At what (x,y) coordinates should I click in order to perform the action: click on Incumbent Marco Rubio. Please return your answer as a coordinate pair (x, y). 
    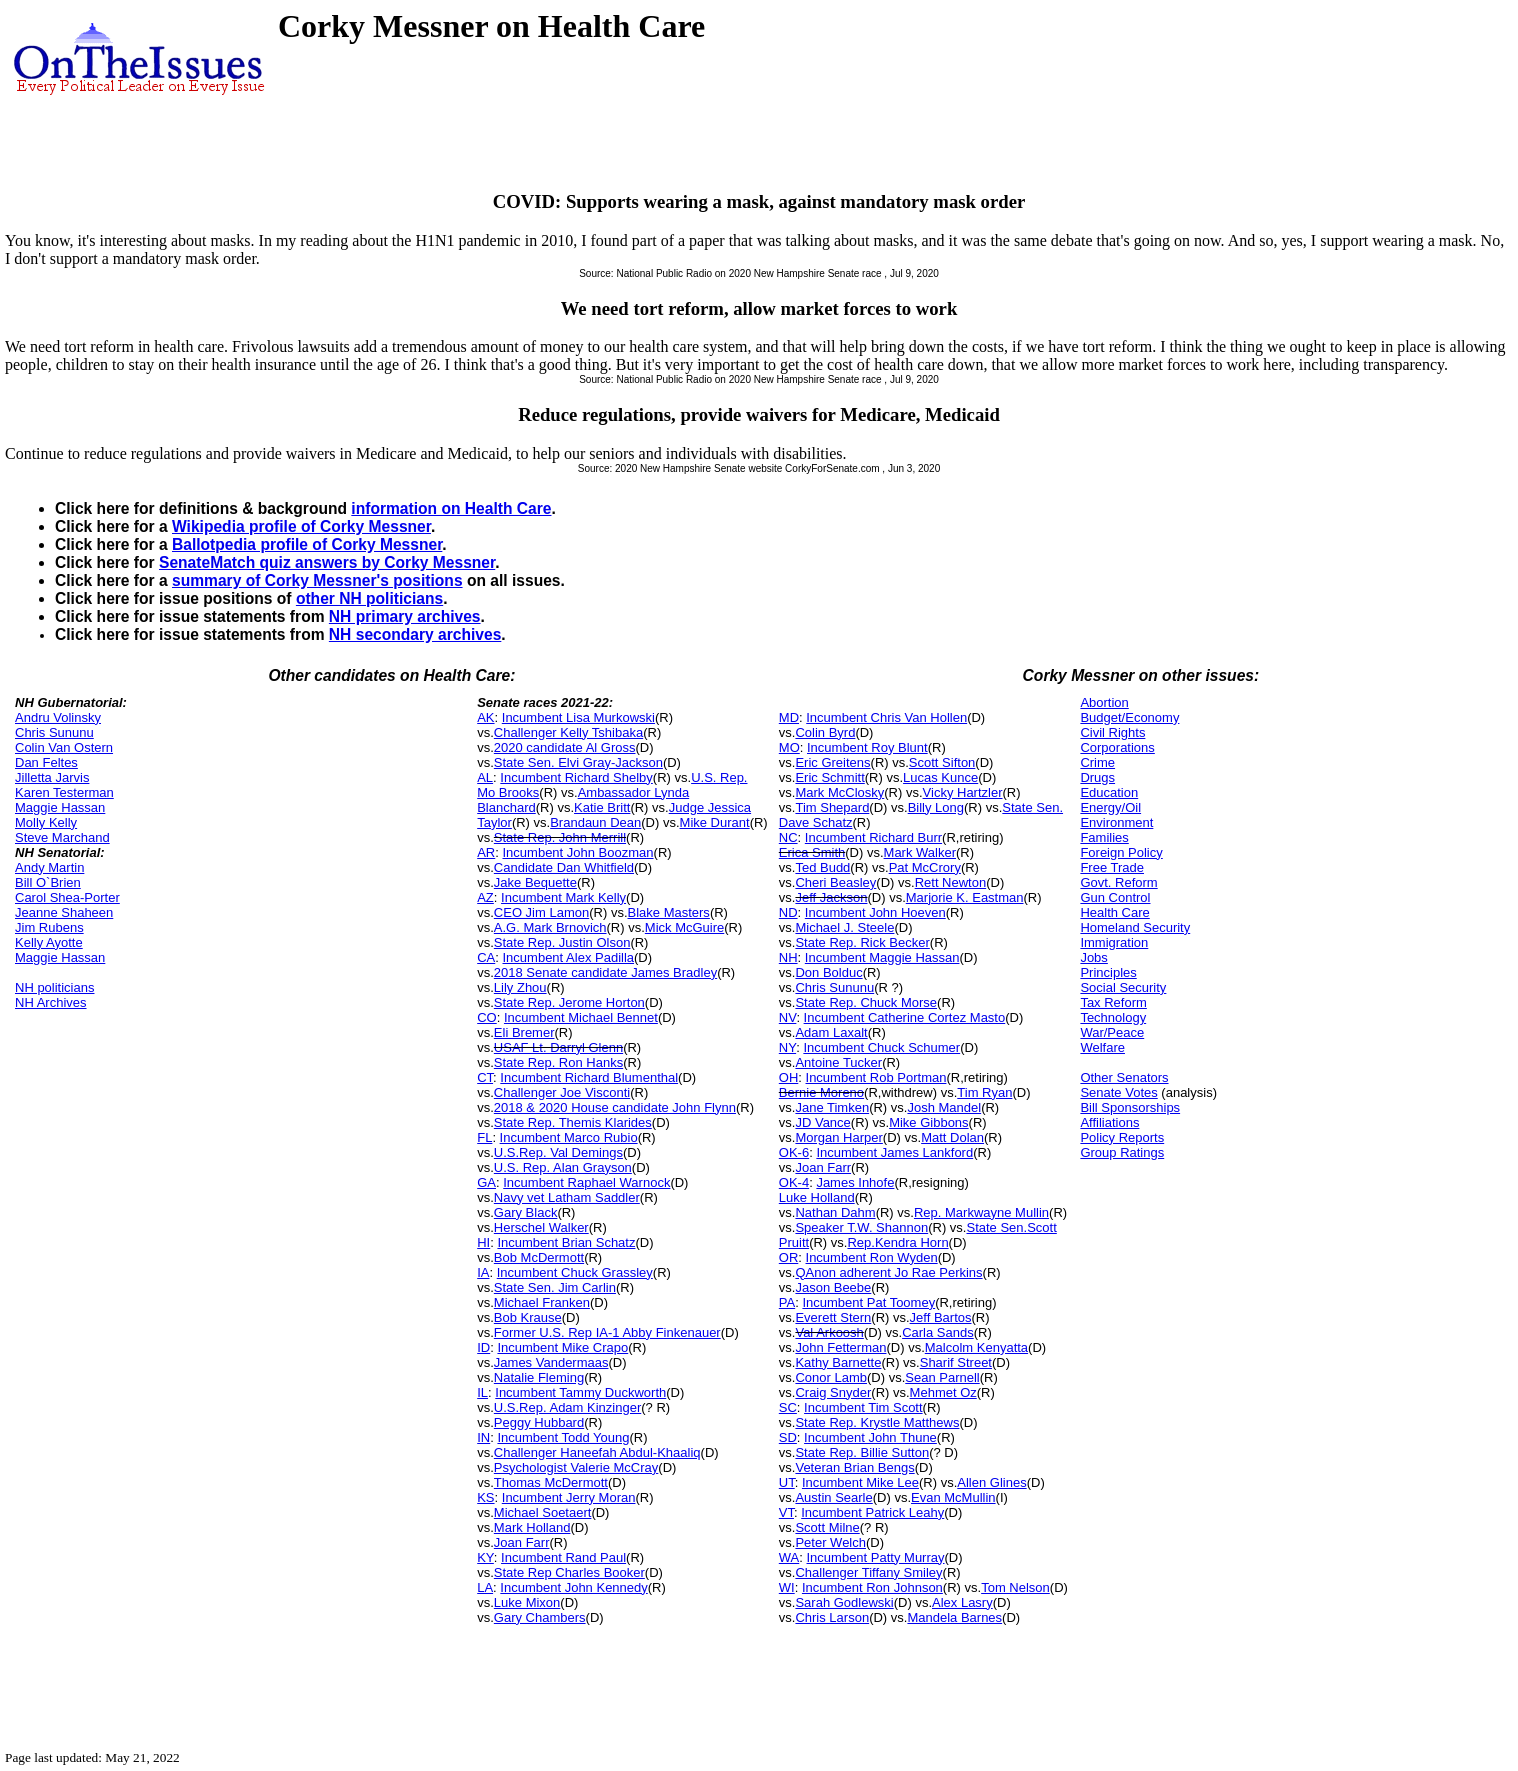
    Looking at the image, I should click on (569, 1137).